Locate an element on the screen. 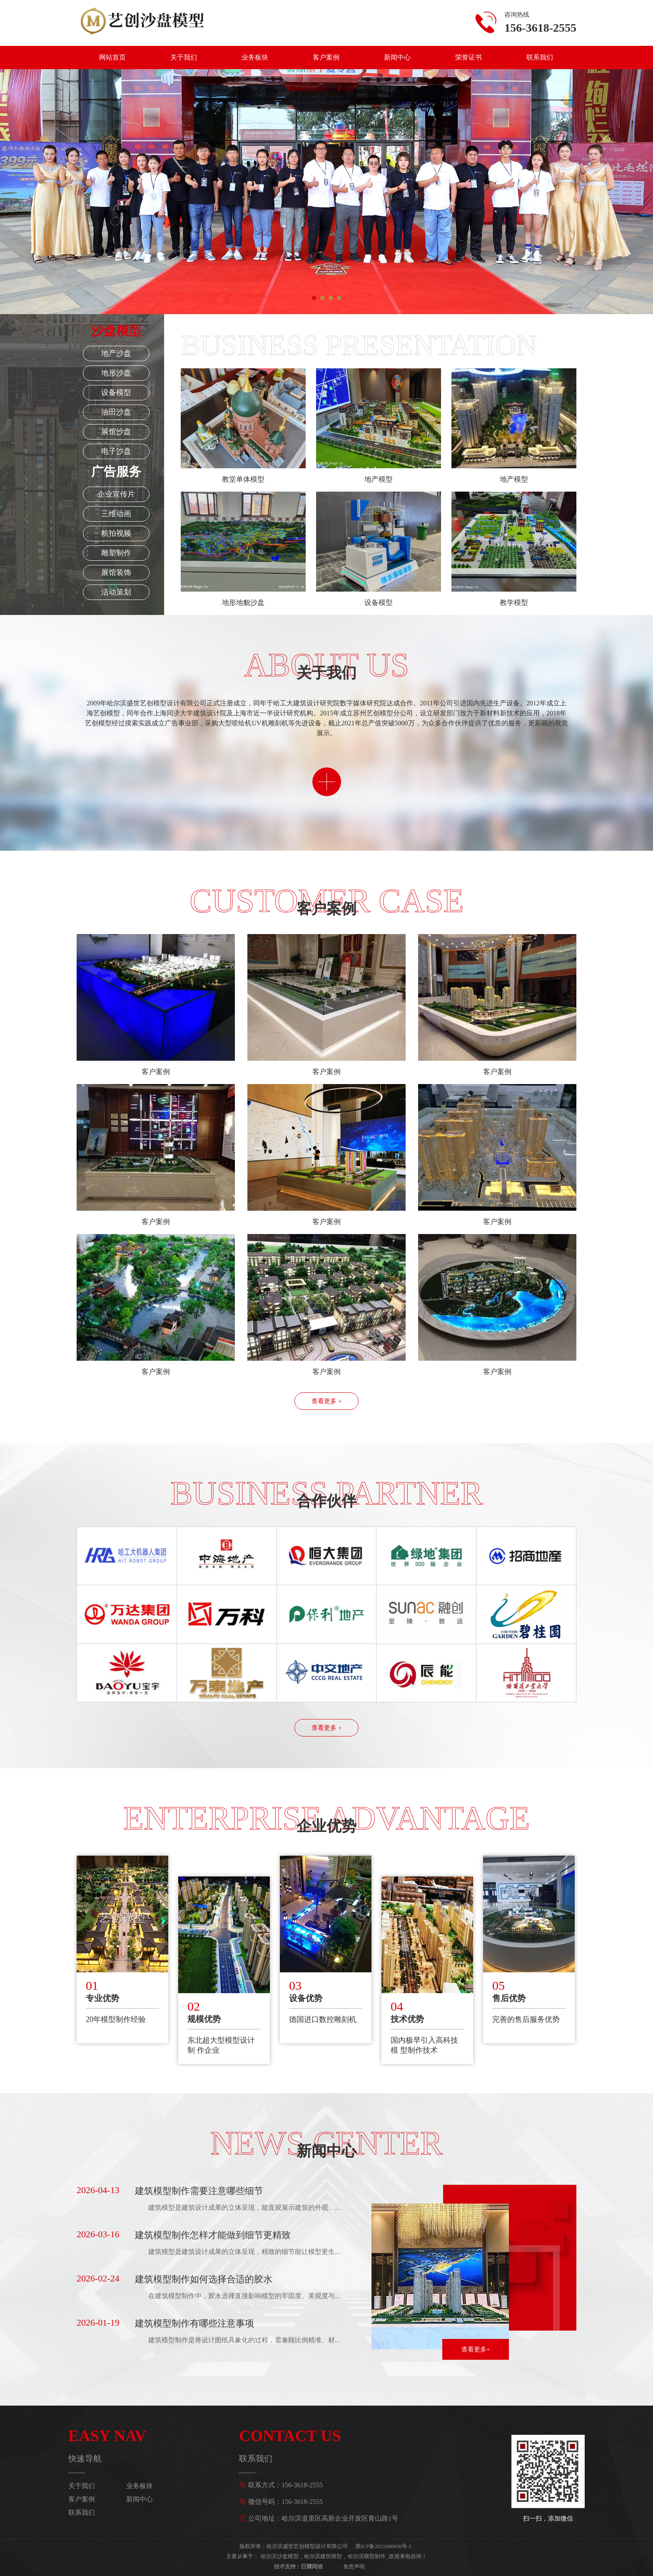 The width and height of the screenshot is (653, 2576). 关于我们 is located at coordinates (183, 57).